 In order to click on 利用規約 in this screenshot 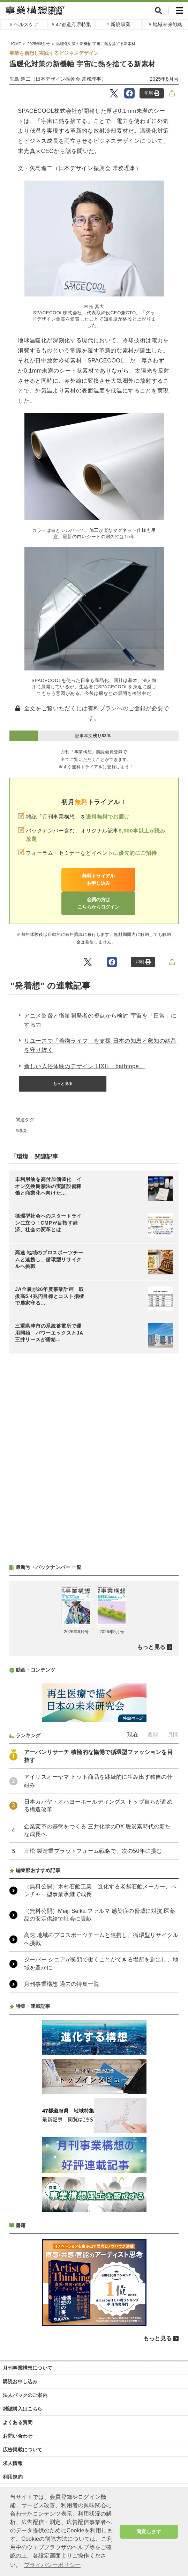, I will do `click(13, 2477)`.